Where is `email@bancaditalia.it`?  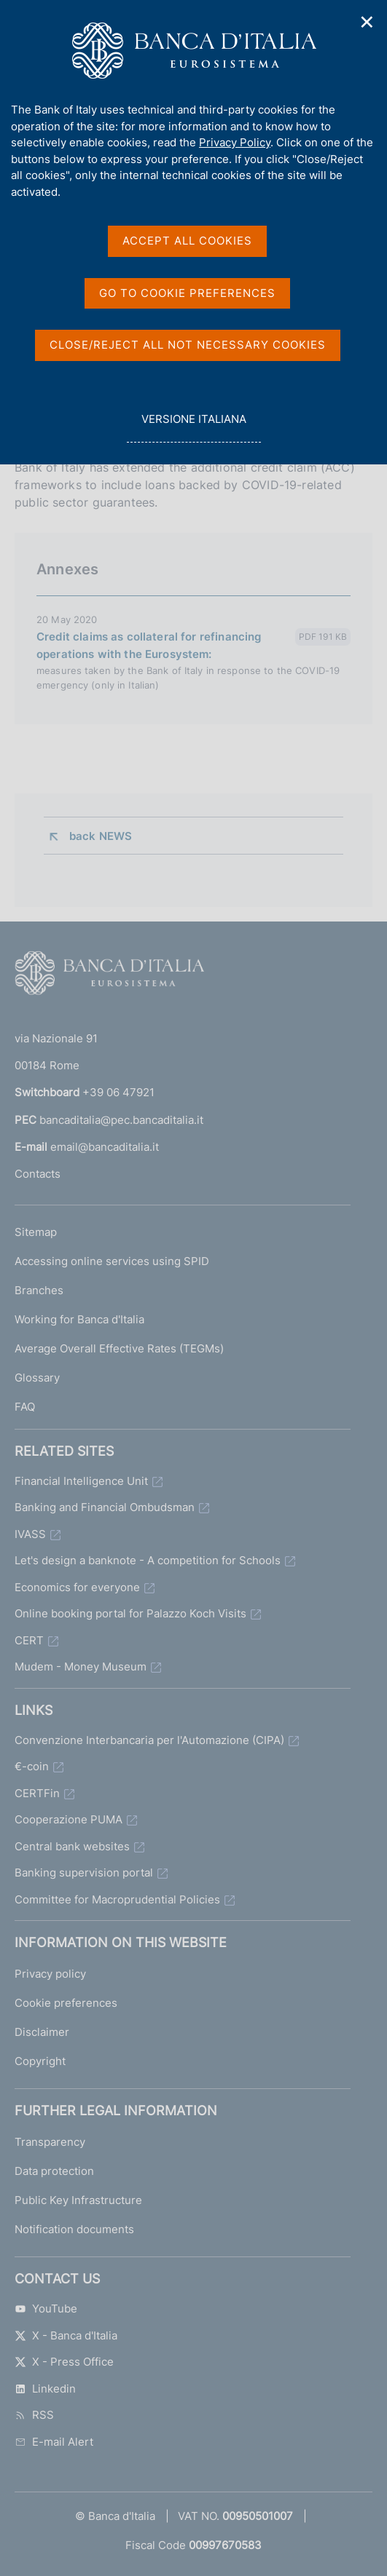
email@bancaditalia.it is located at coordinates (104, 1147).